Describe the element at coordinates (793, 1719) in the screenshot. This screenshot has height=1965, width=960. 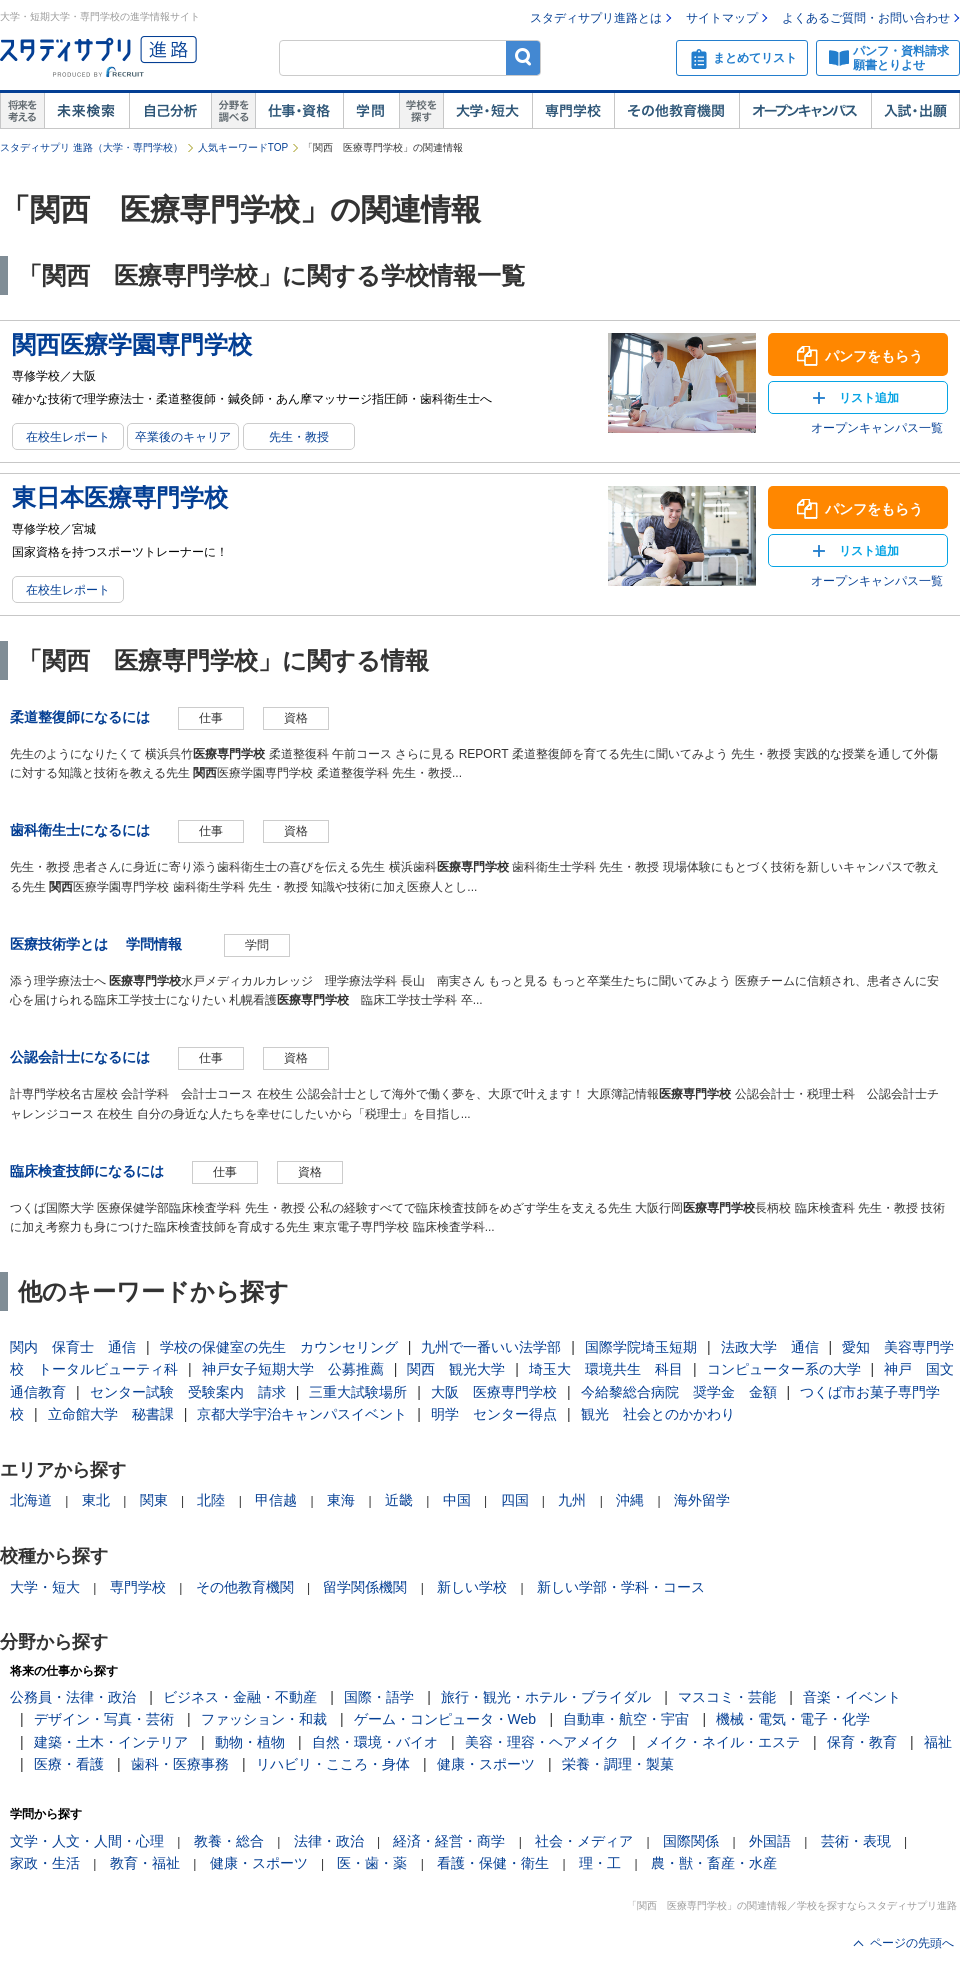
I see `機械・電気・電子・化学` at that location.